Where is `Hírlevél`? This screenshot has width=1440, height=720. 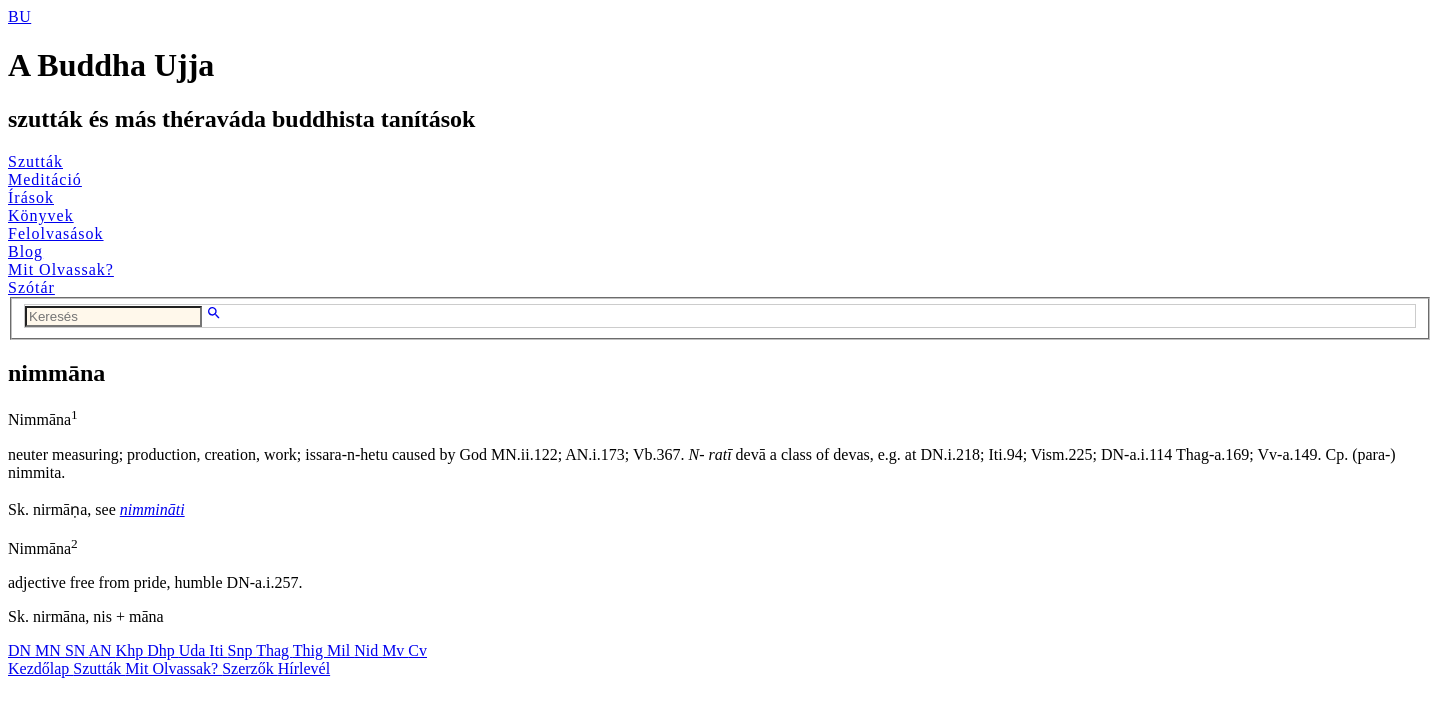 Hírlevél is located at coordinates (304, 668).